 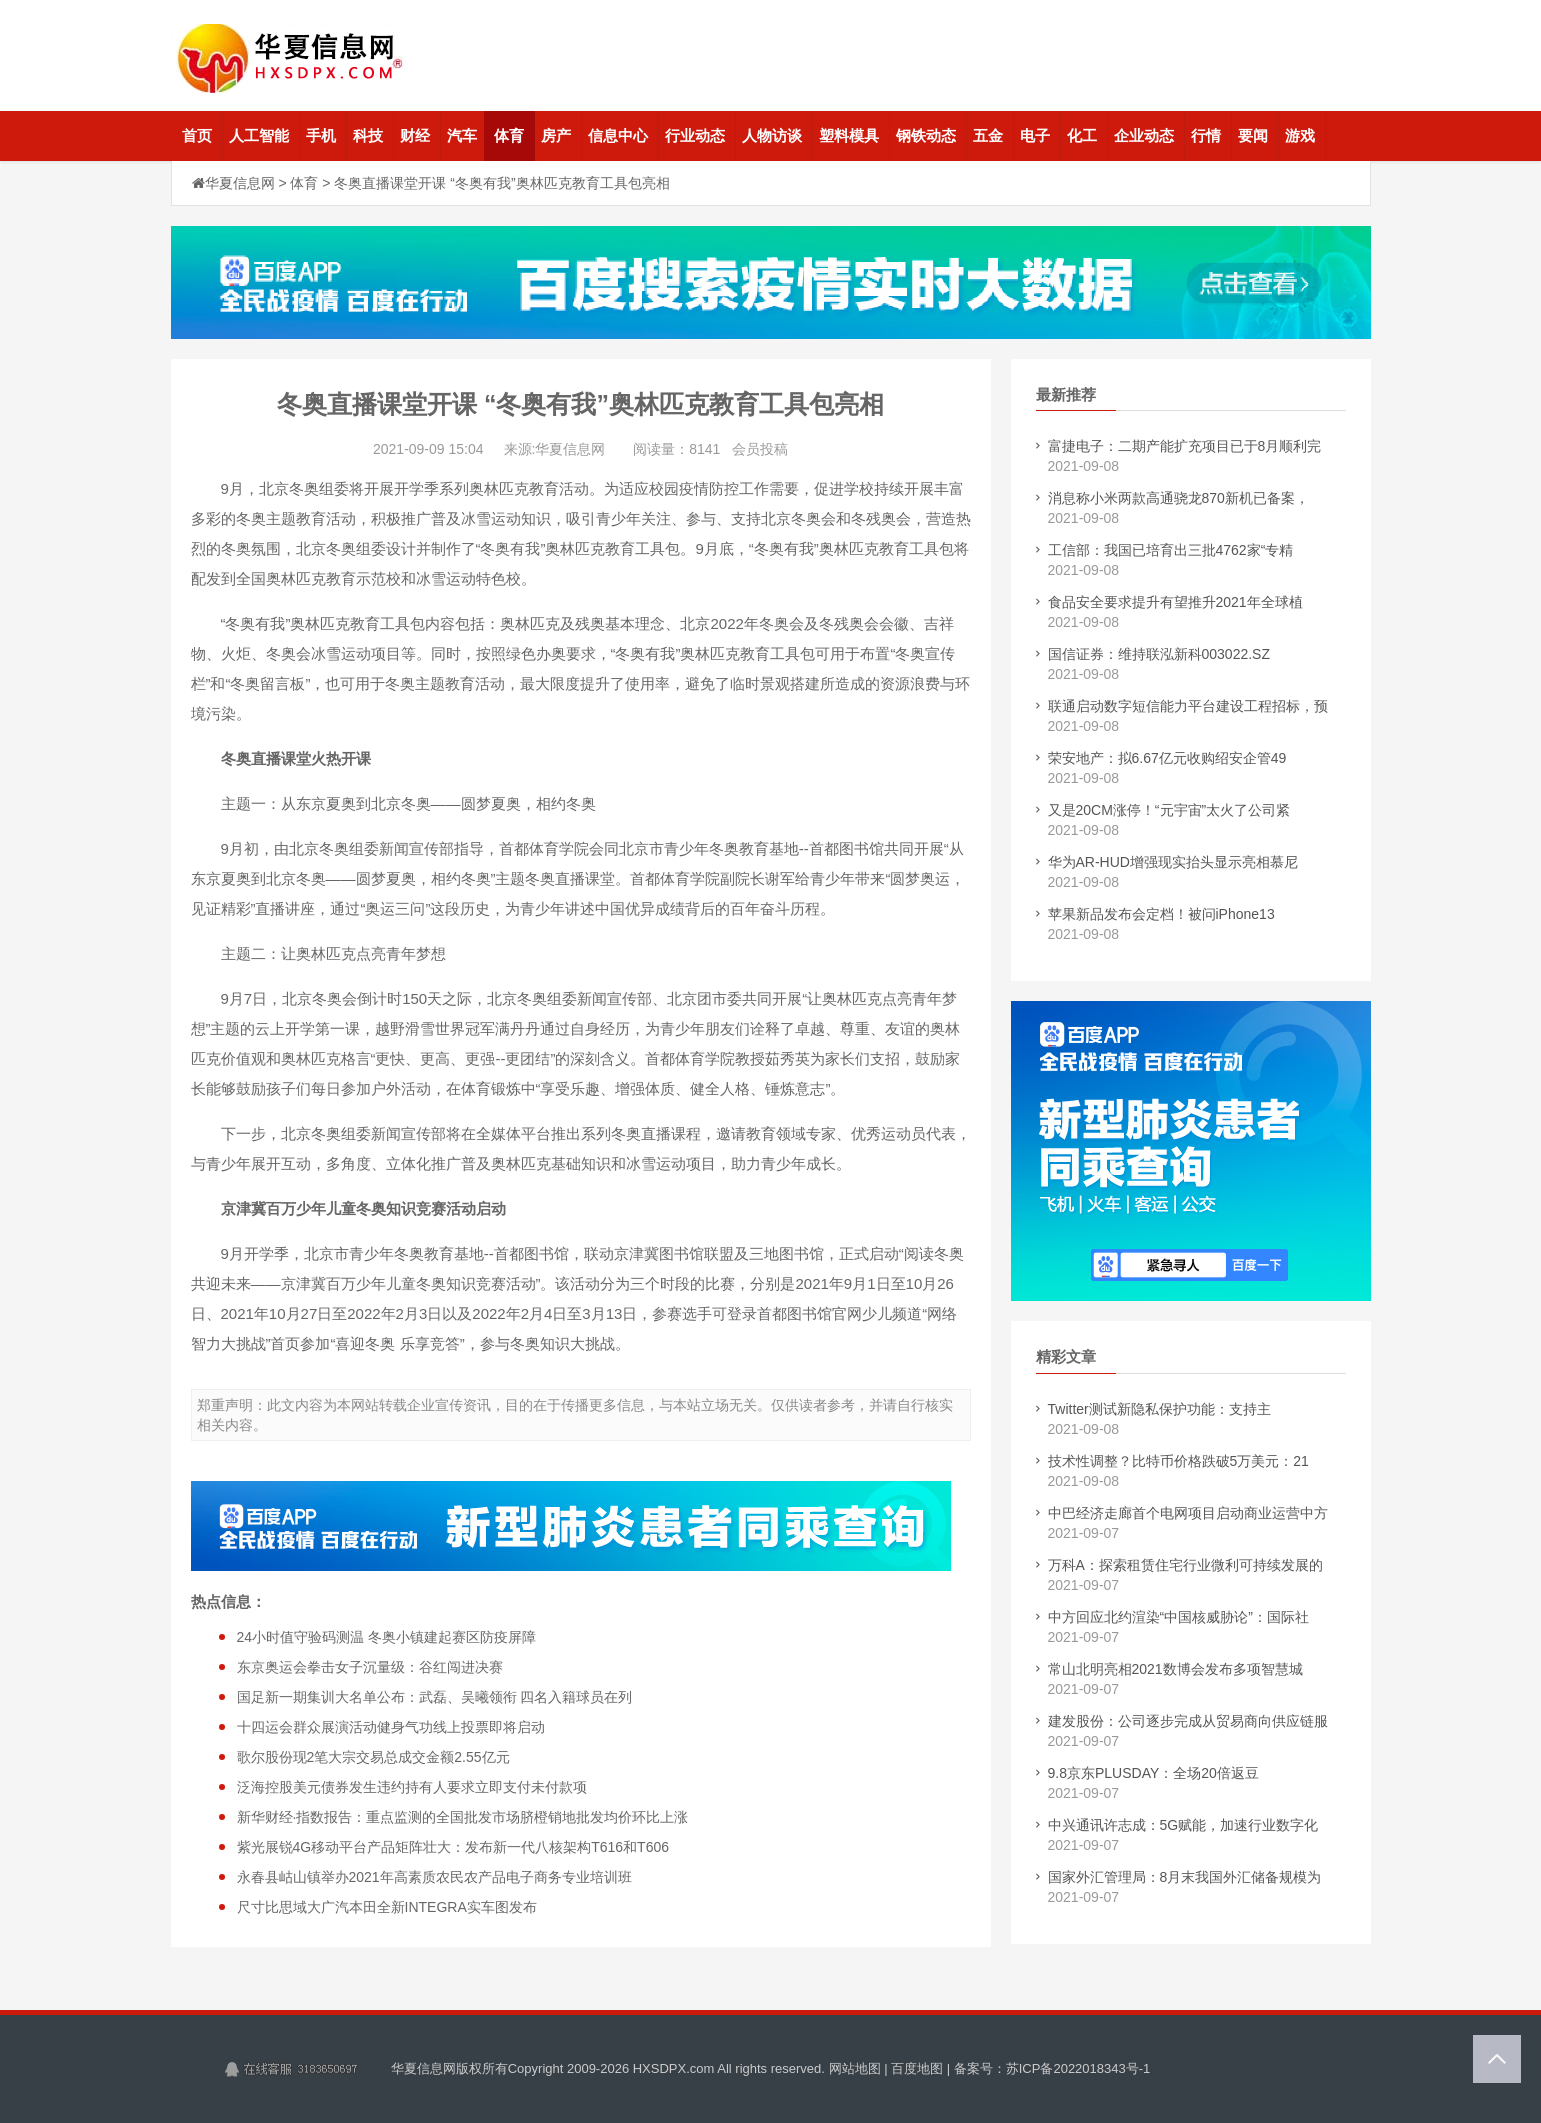 I want to click on 消息称小米两款高通骁龙870新机已备案，, so click(x=1178, y=498).